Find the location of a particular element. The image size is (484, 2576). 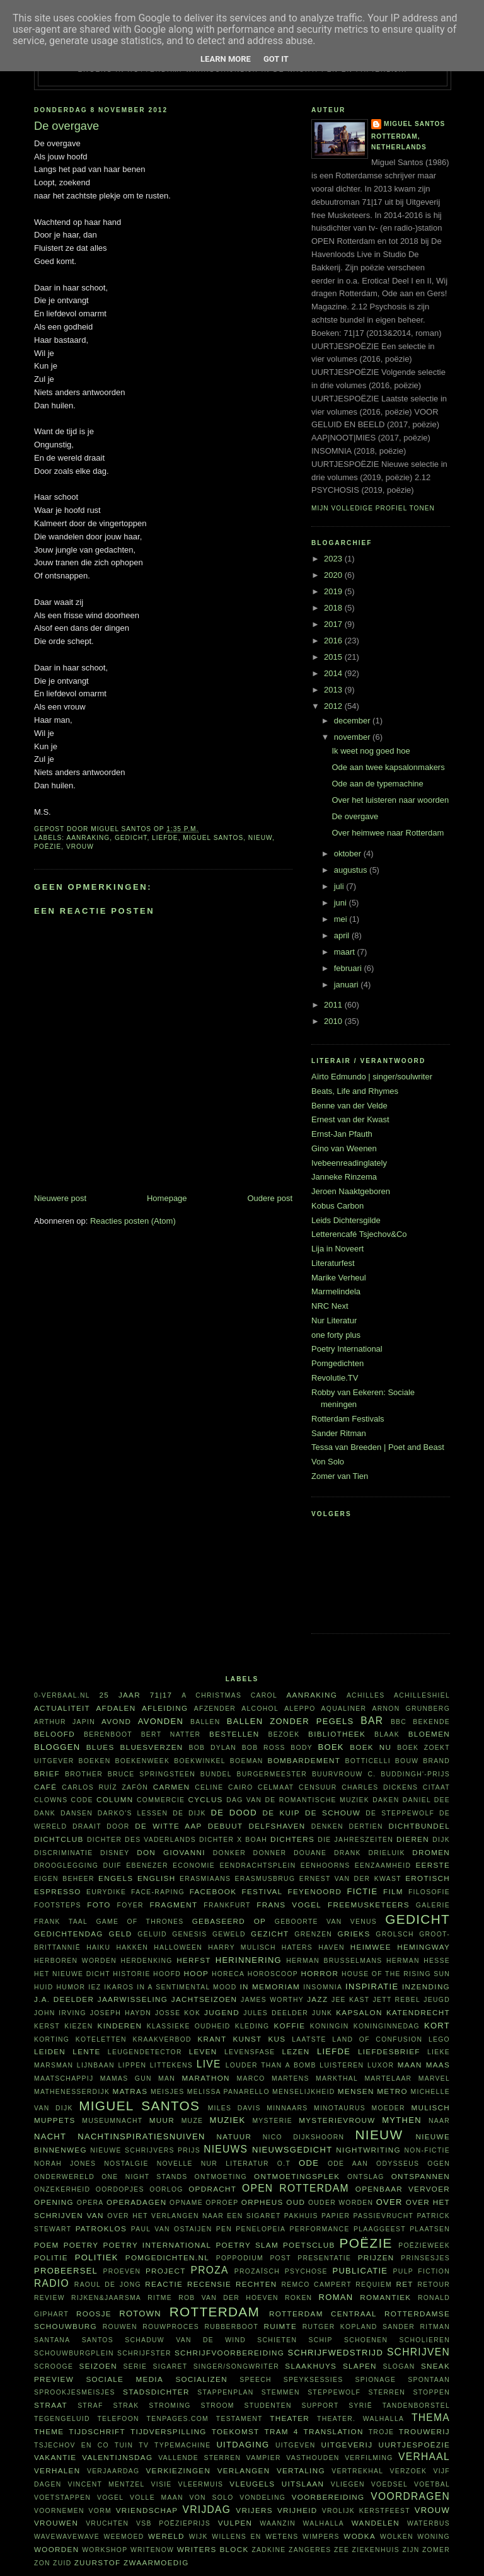

Pomgedichten is located at coordinates (337, 1363).